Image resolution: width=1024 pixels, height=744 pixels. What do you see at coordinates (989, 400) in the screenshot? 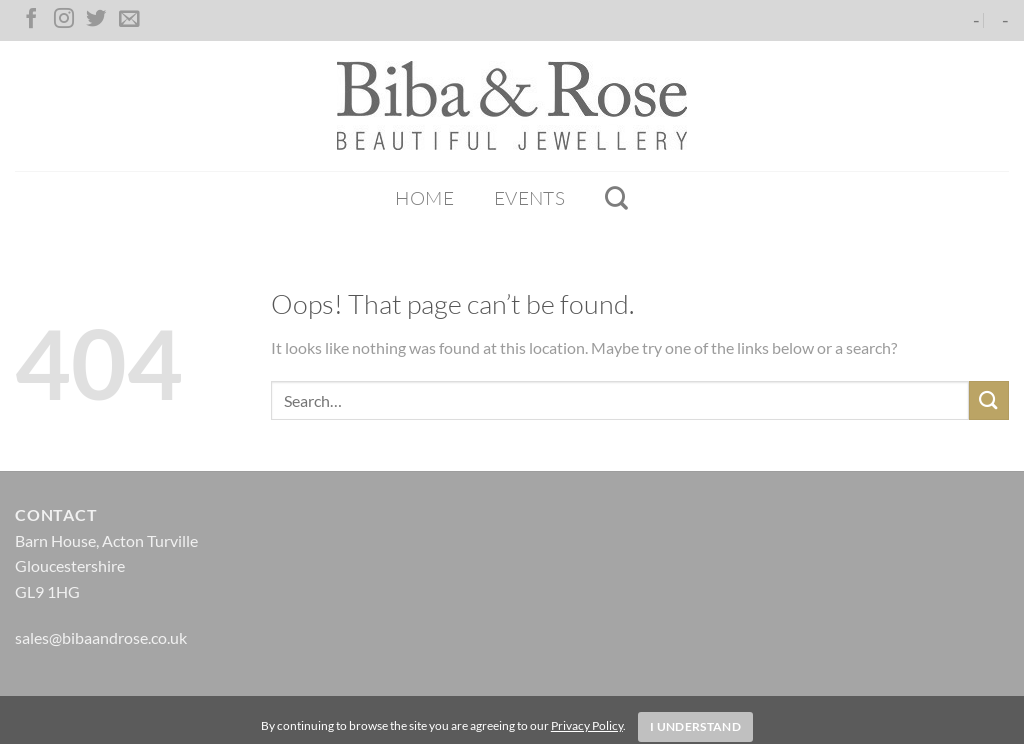
I see `[Submit]` at bounding box center [989, 400].